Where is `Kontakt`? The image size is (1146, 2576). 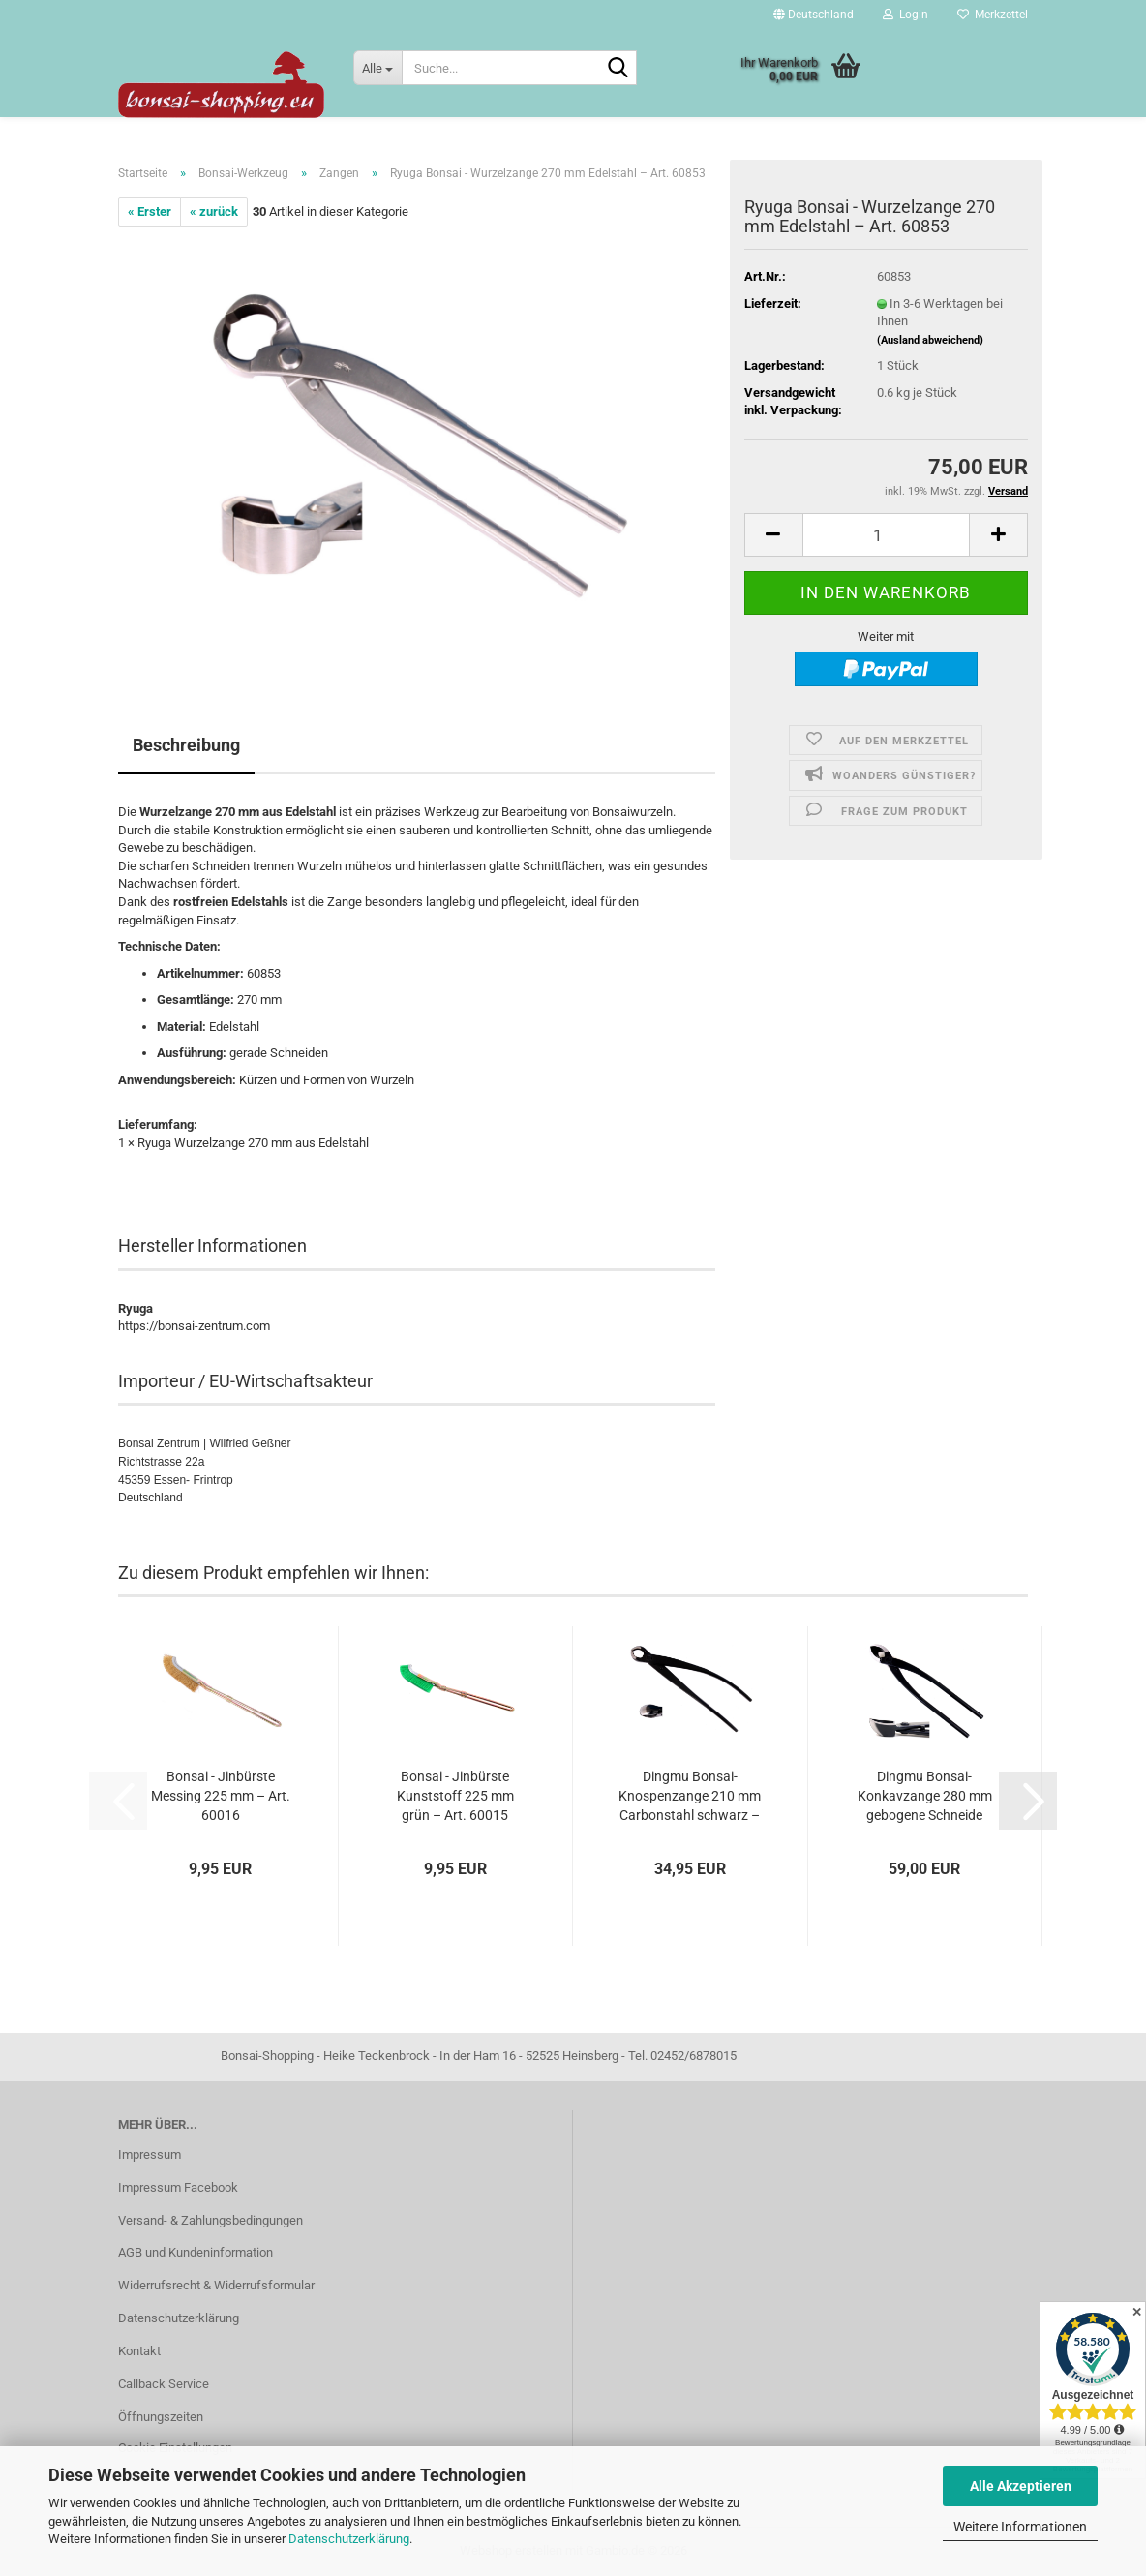 Kontakt is located at coordinates (139, 2351).